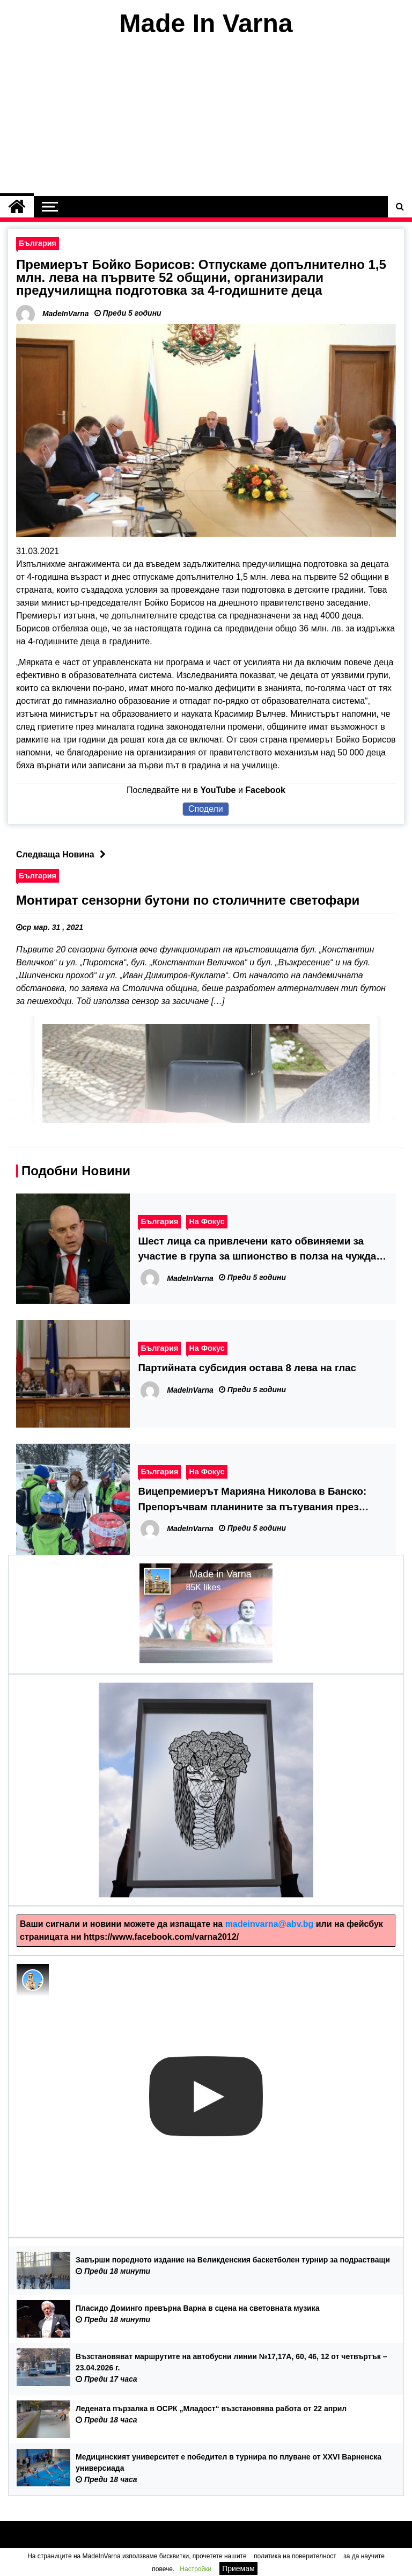 This screenshot has height=2576, width=412. I want to click on Made in Varna, so click(220, 1574).